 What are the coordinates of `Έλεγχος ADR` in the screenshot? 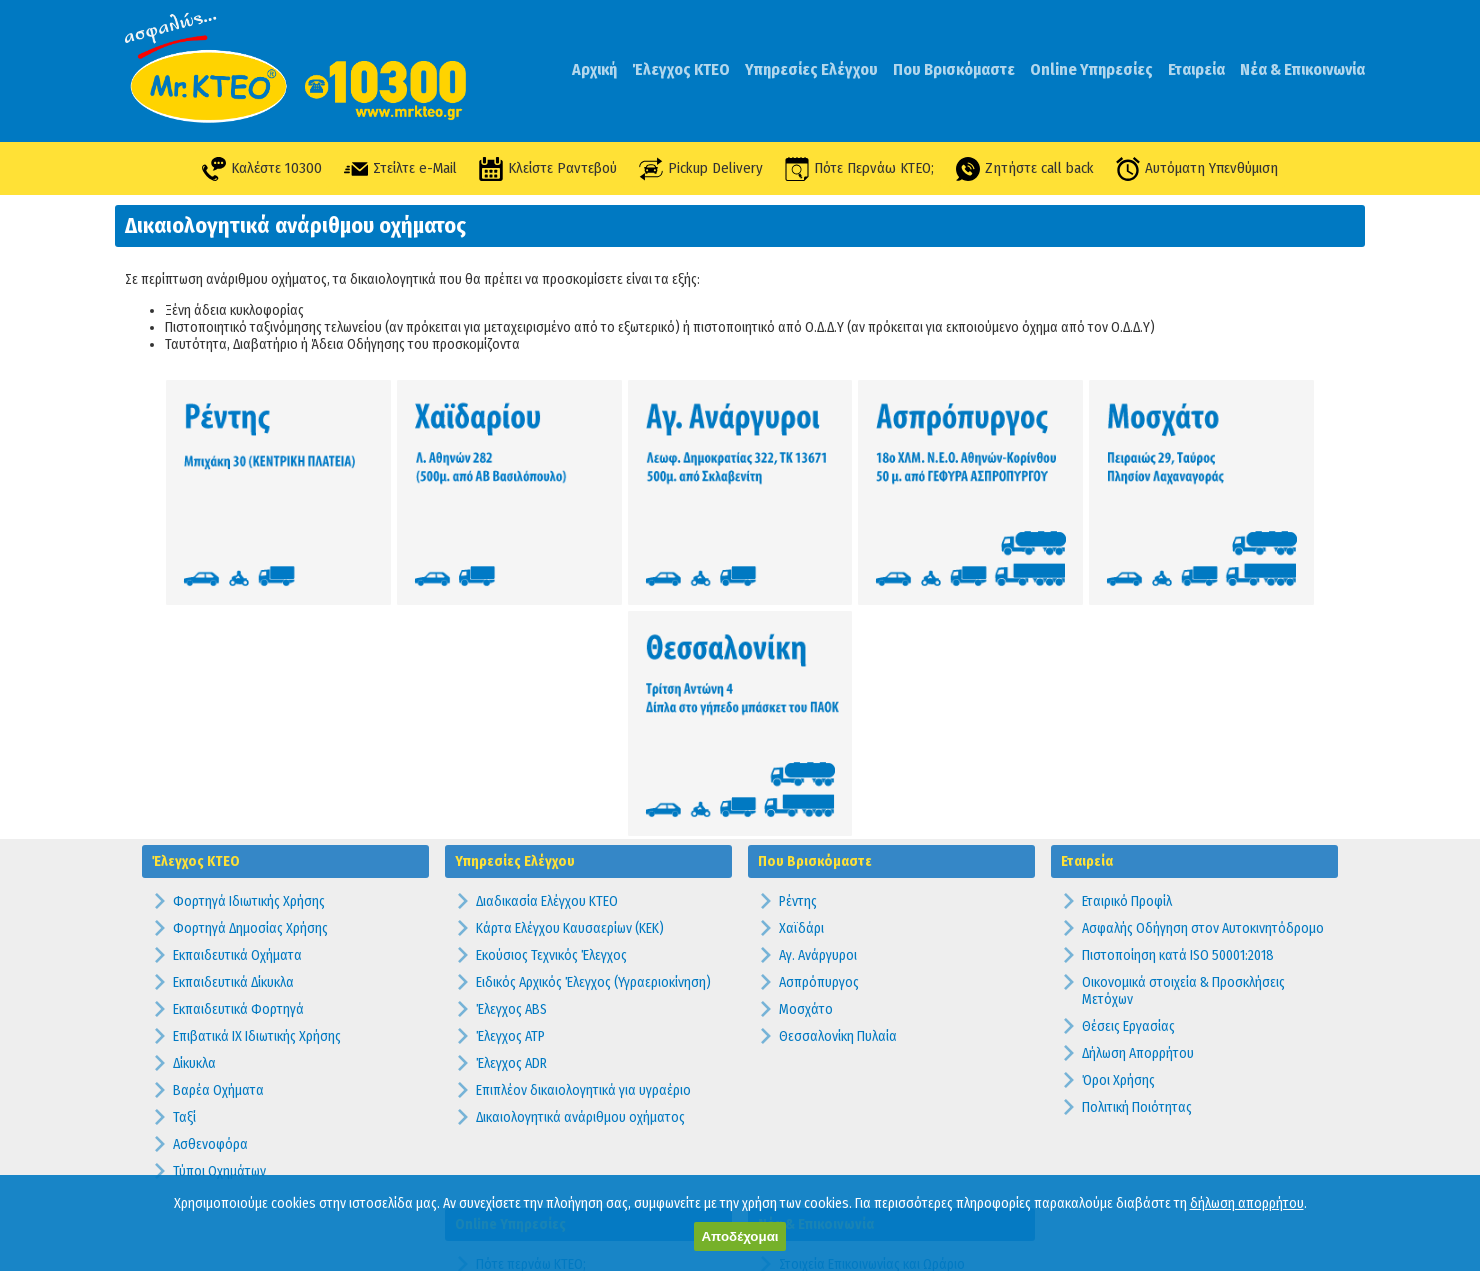 It's located at (511, 809).